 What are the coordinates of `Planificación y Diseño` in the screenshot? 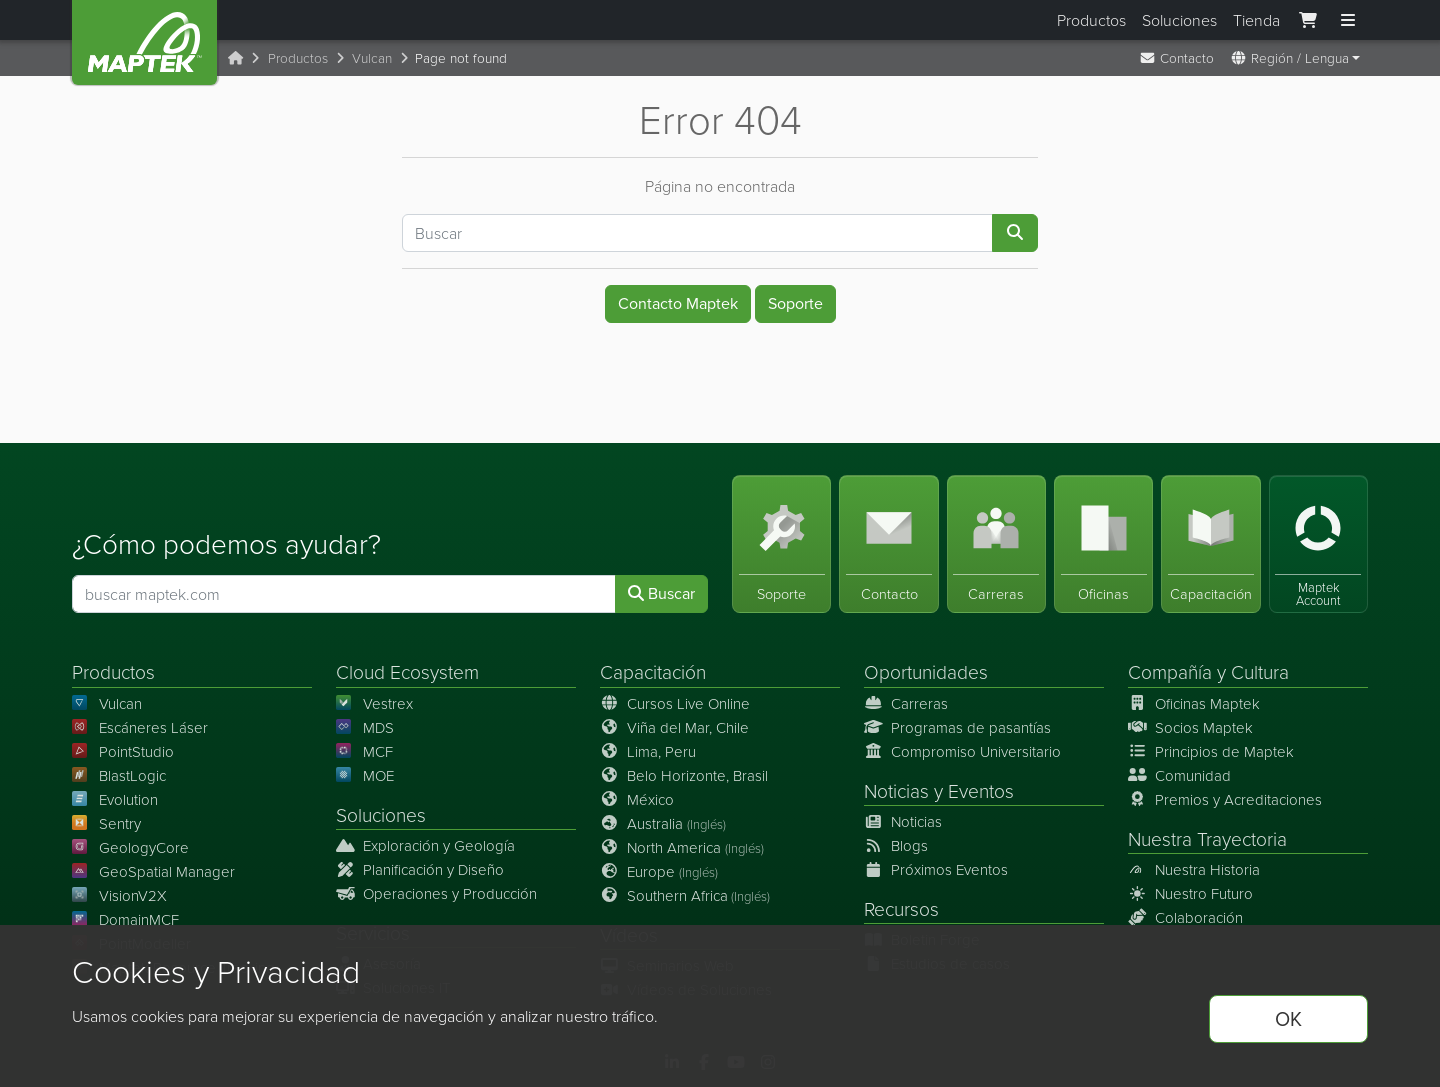 It's located at (420, 869).